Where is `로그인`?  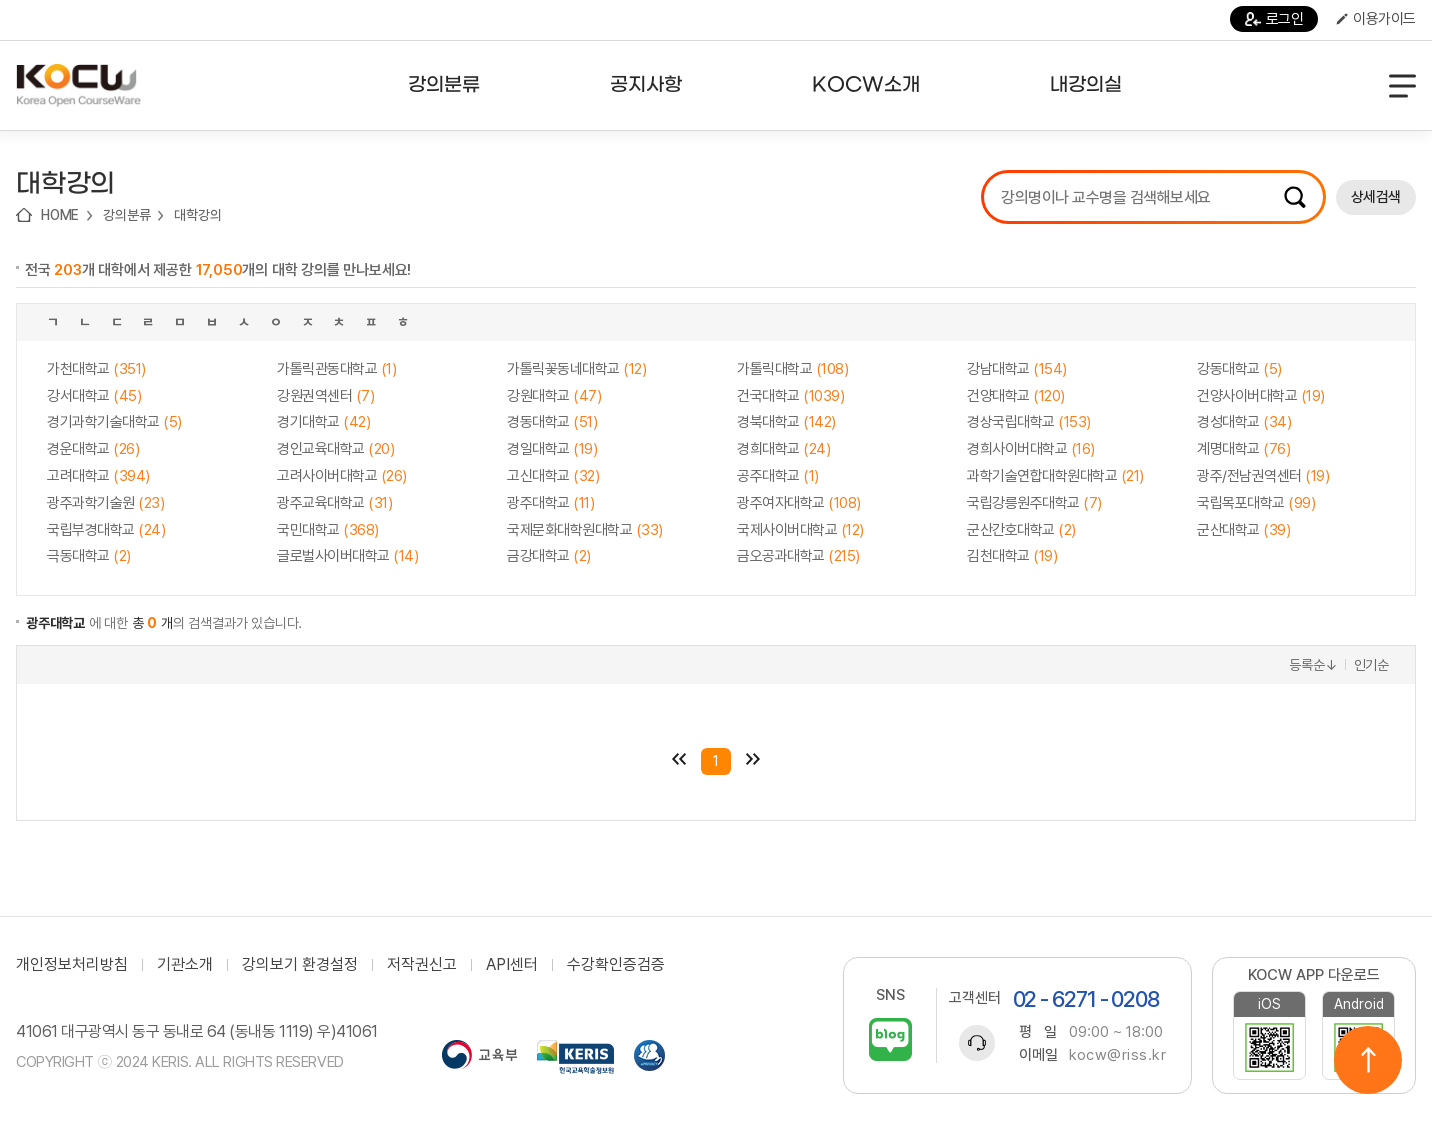 로그인 is located at coordinates (1274, 19).